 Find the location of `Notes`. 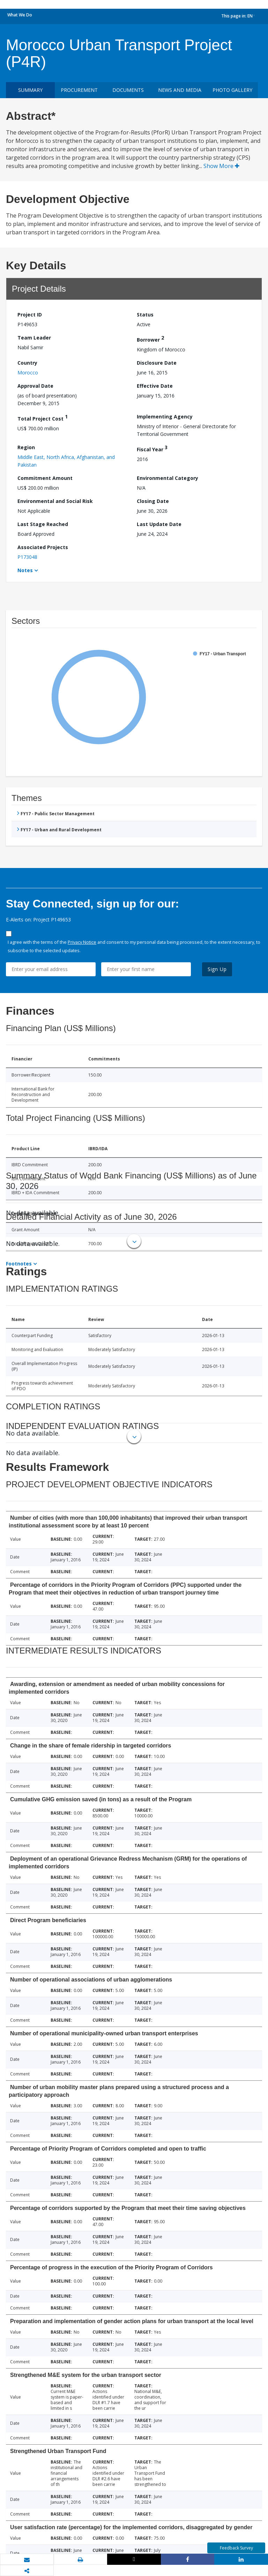

Notes is located at coordinates (25, 570).